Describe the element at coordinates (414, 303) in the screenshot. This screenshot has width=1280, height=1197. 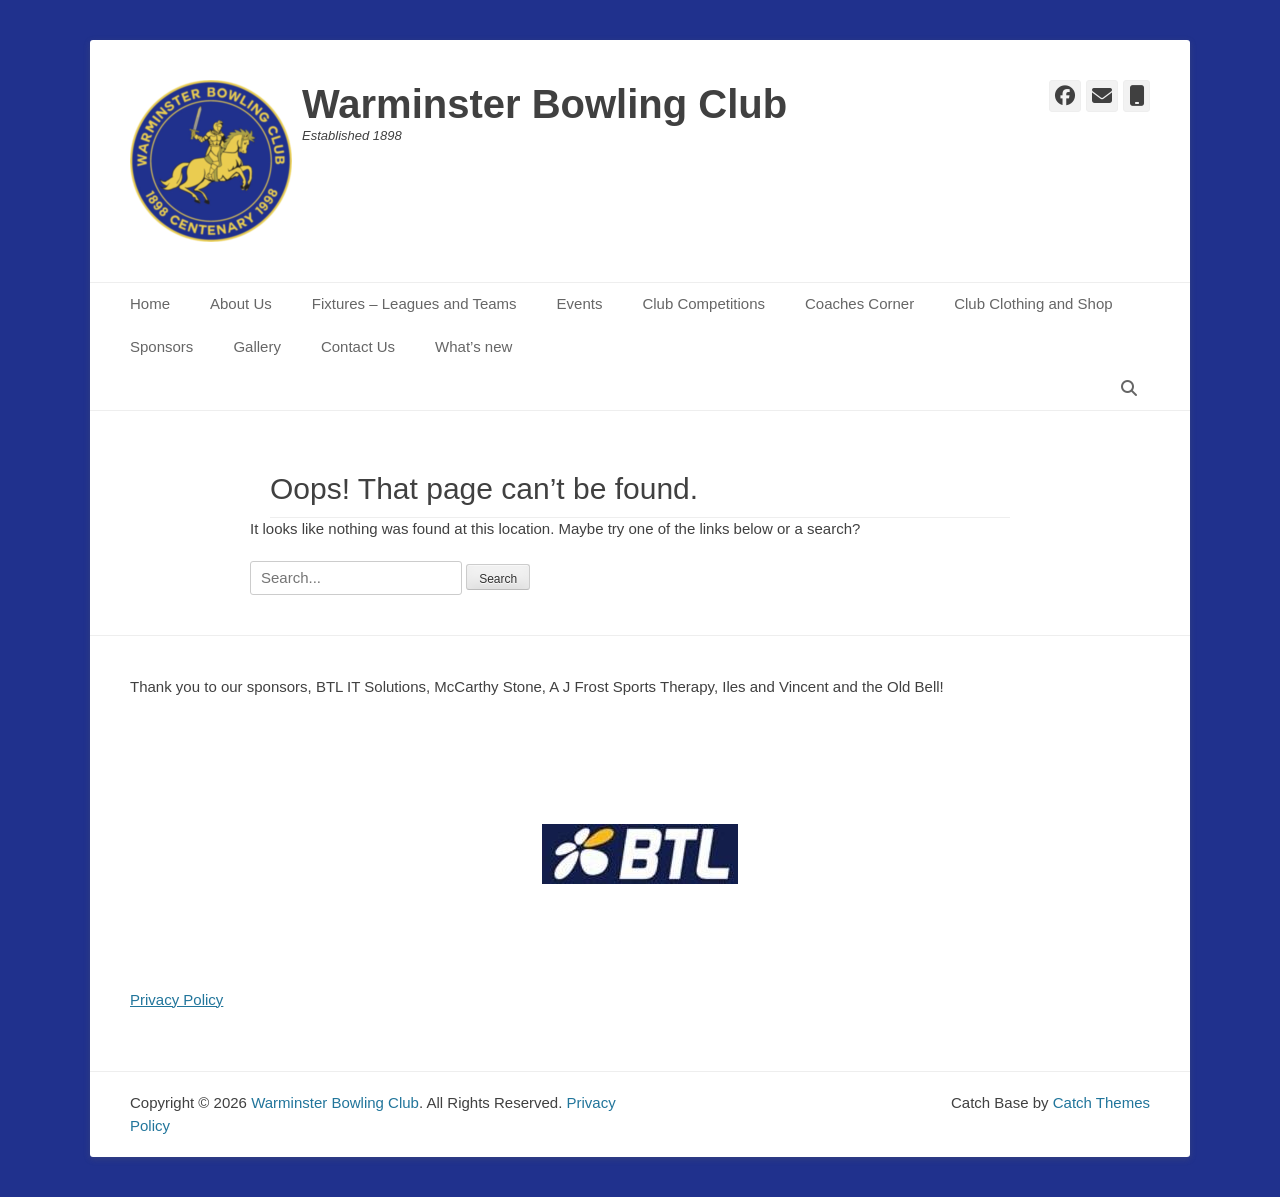
I see `Fixtures – Leagues and Teams` at that location.